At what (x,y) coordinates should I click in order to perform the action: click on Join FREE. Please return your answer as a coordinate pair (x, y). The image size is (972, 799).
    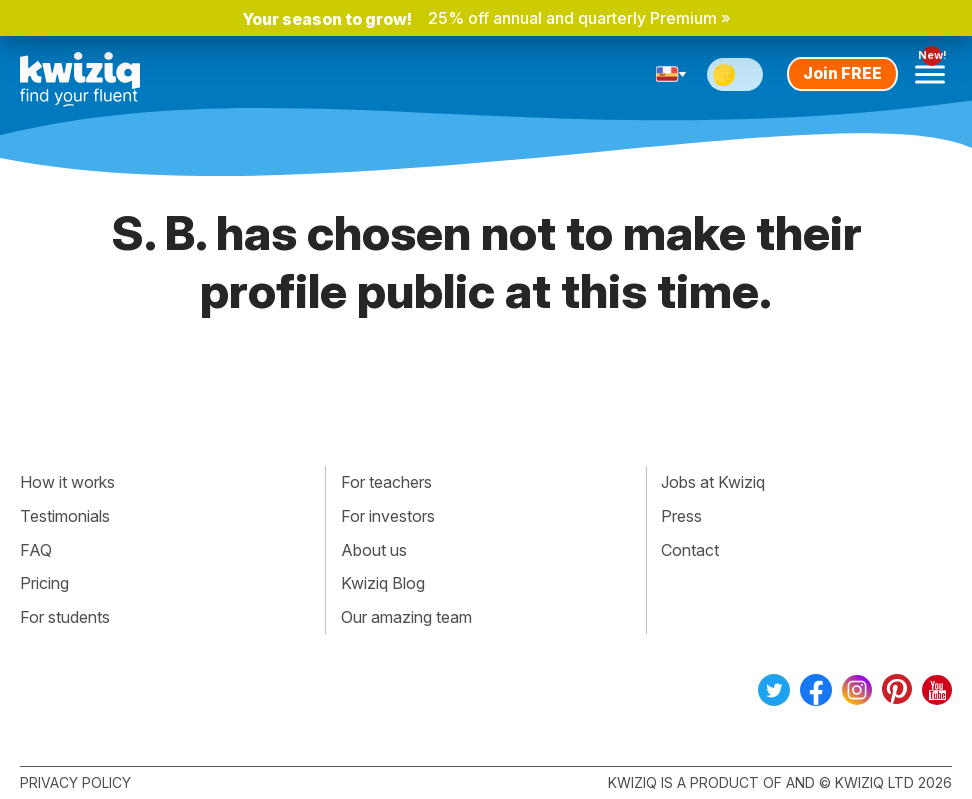
    Looking at the image, I should click on (842, 73).